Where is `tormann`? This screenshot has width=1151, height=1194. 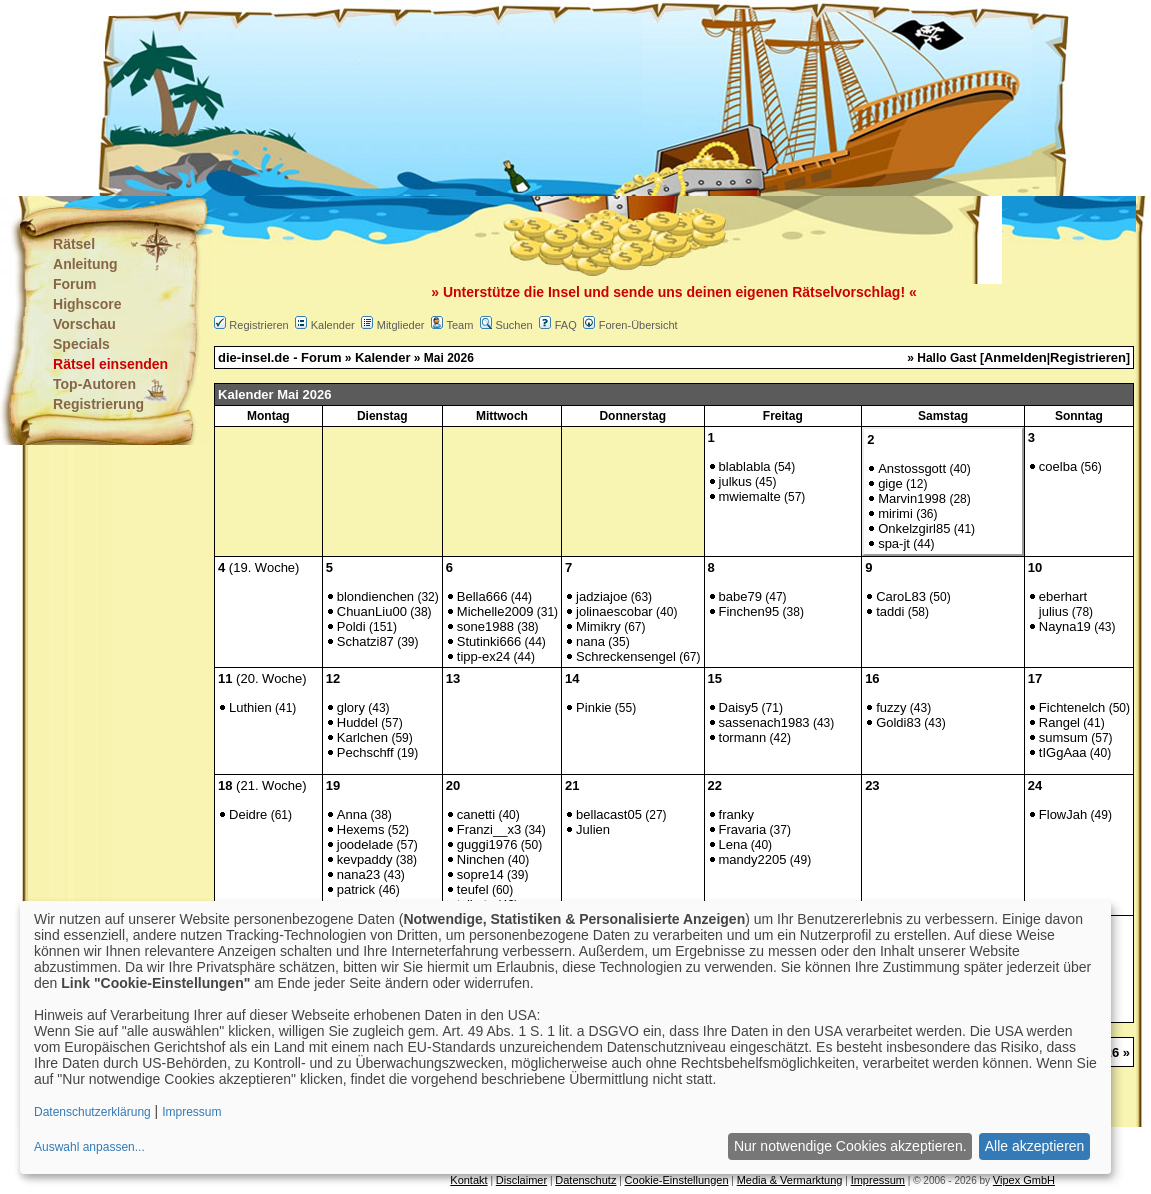 tormann is located at coordinates (743, 737).